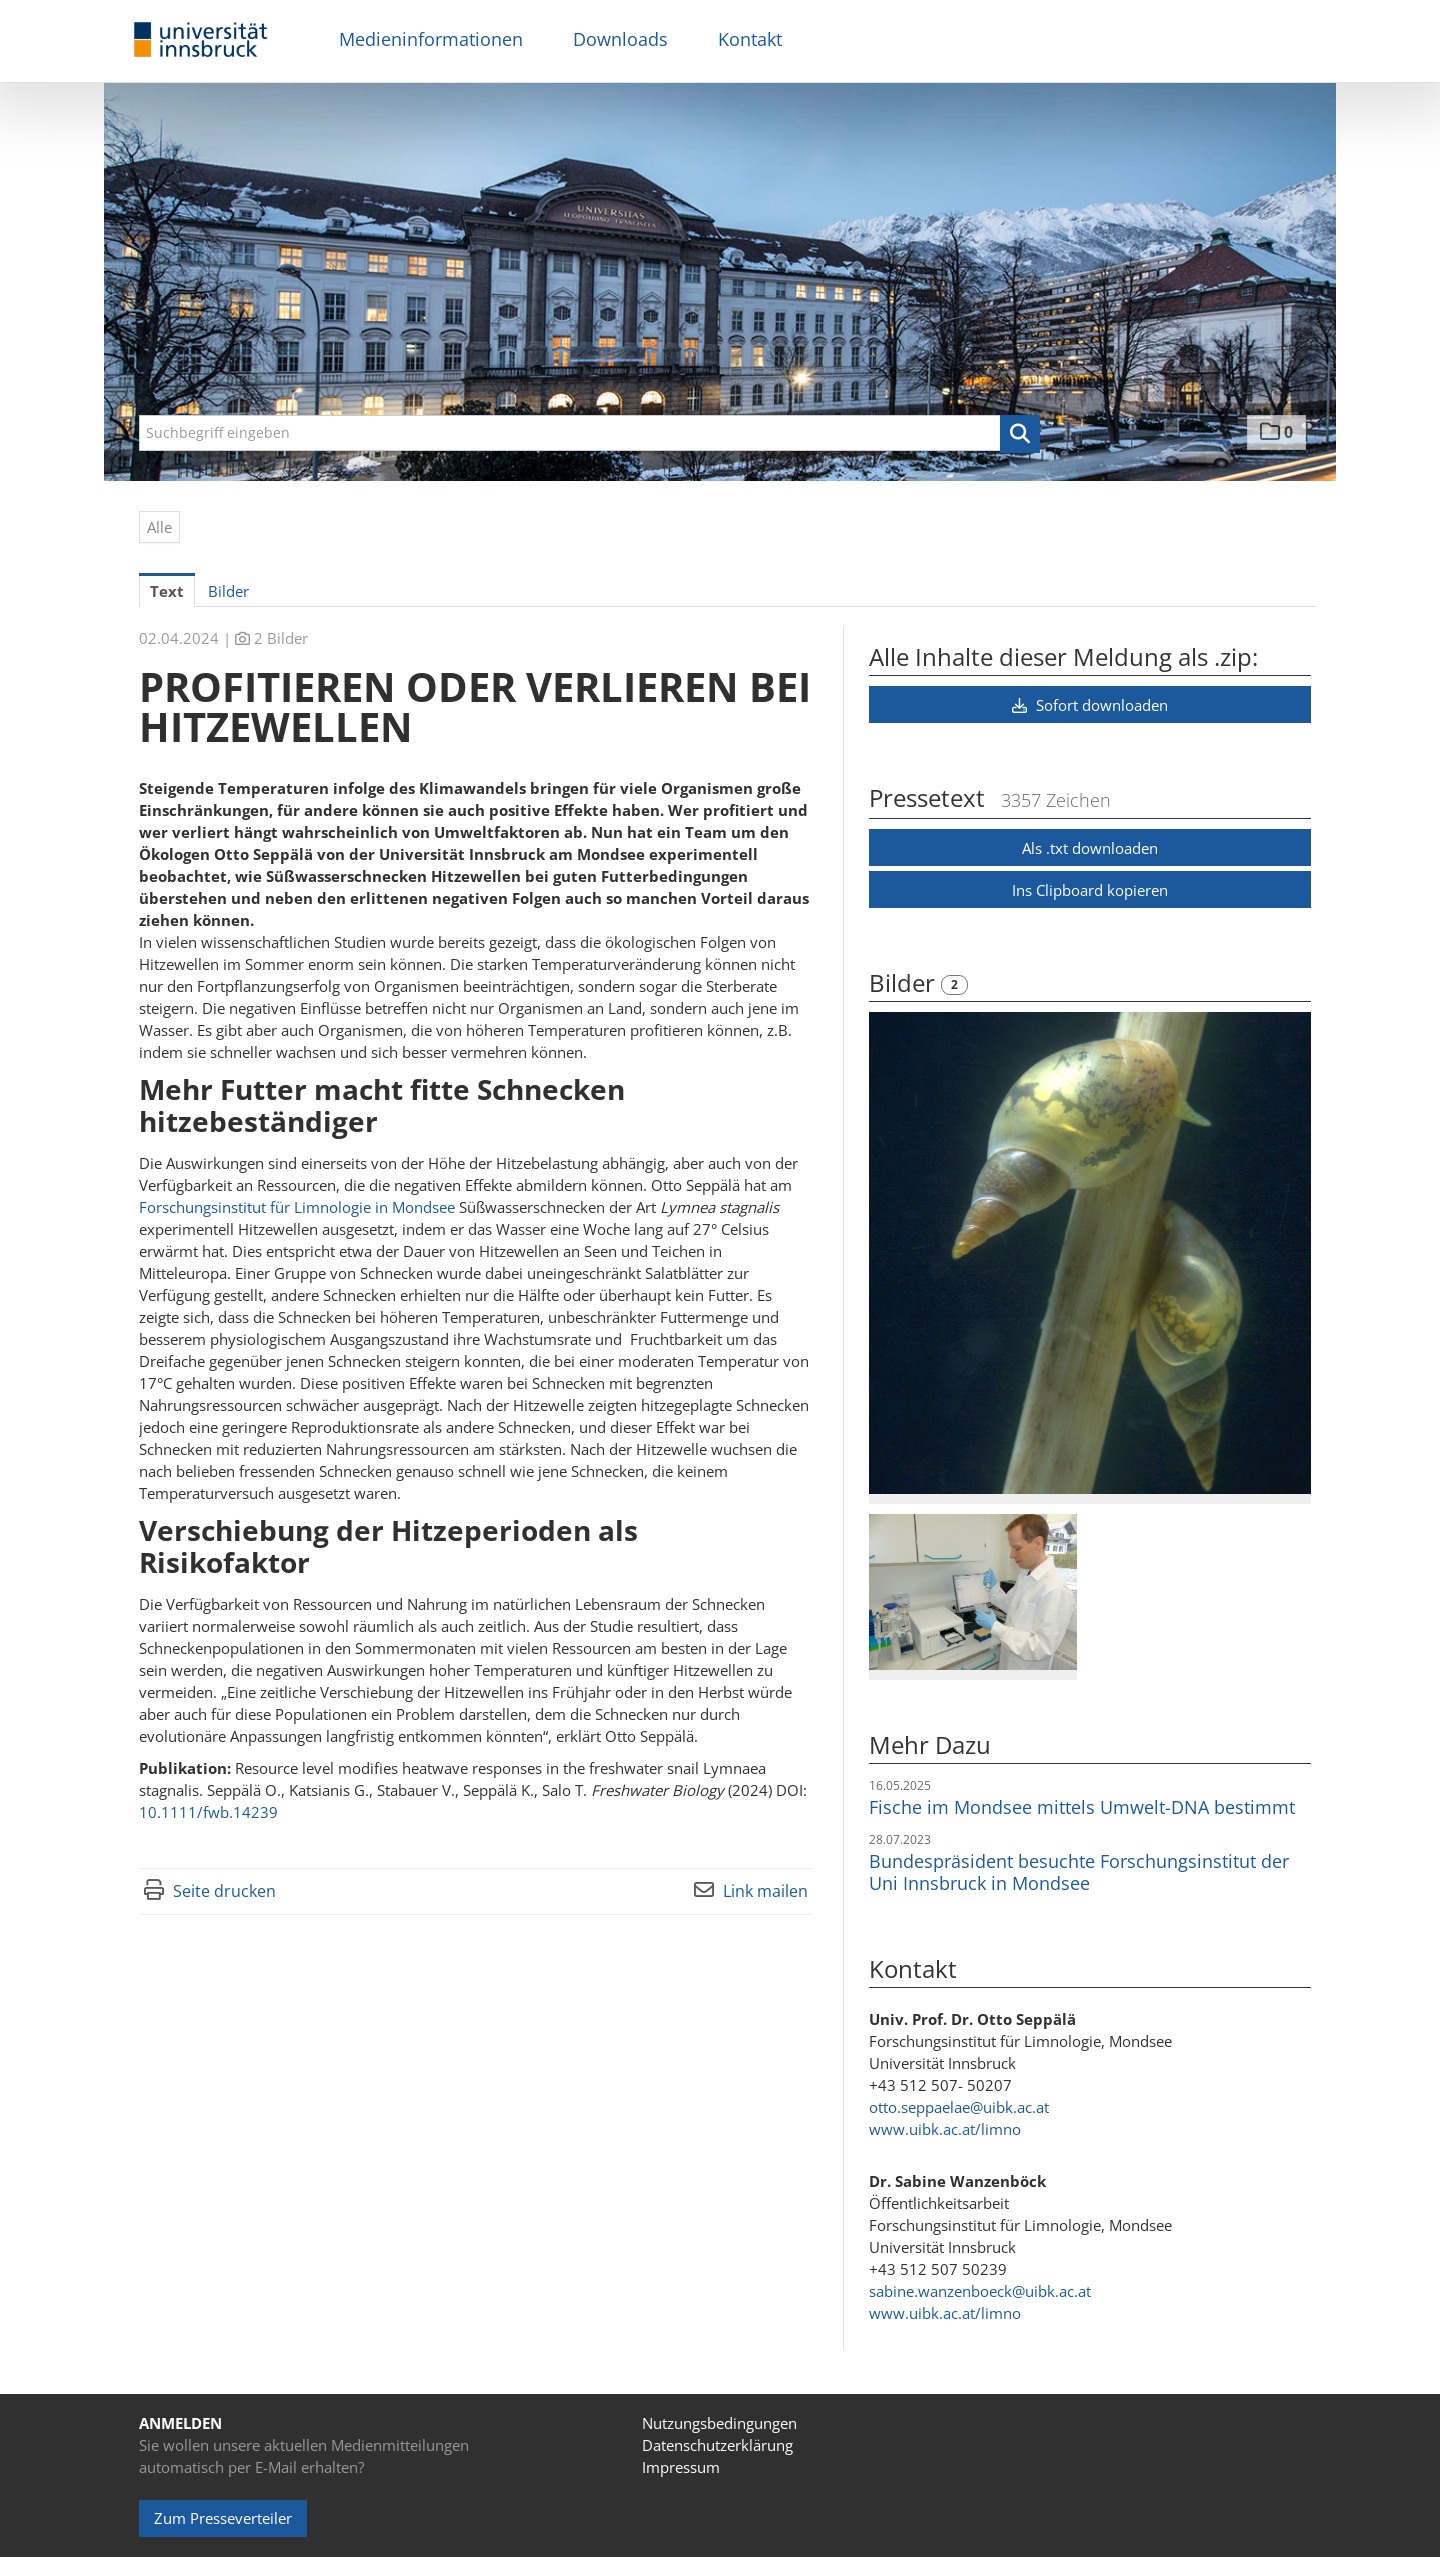  I want to click on www.uibk.ac.at/limno, so click(945, 2129).